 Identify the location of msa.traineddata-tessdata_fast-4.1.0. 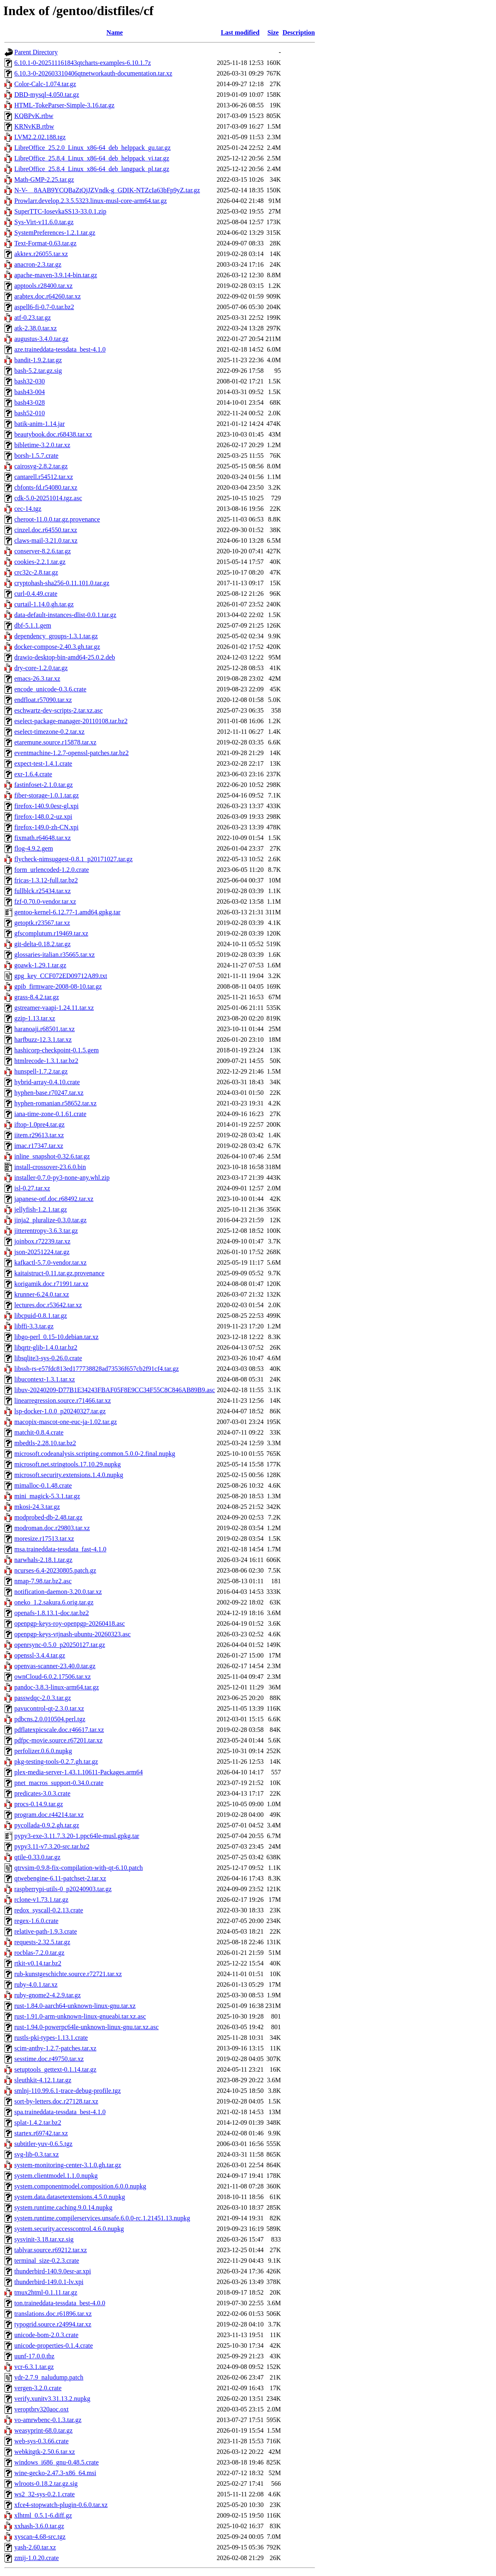
(60, 1549).